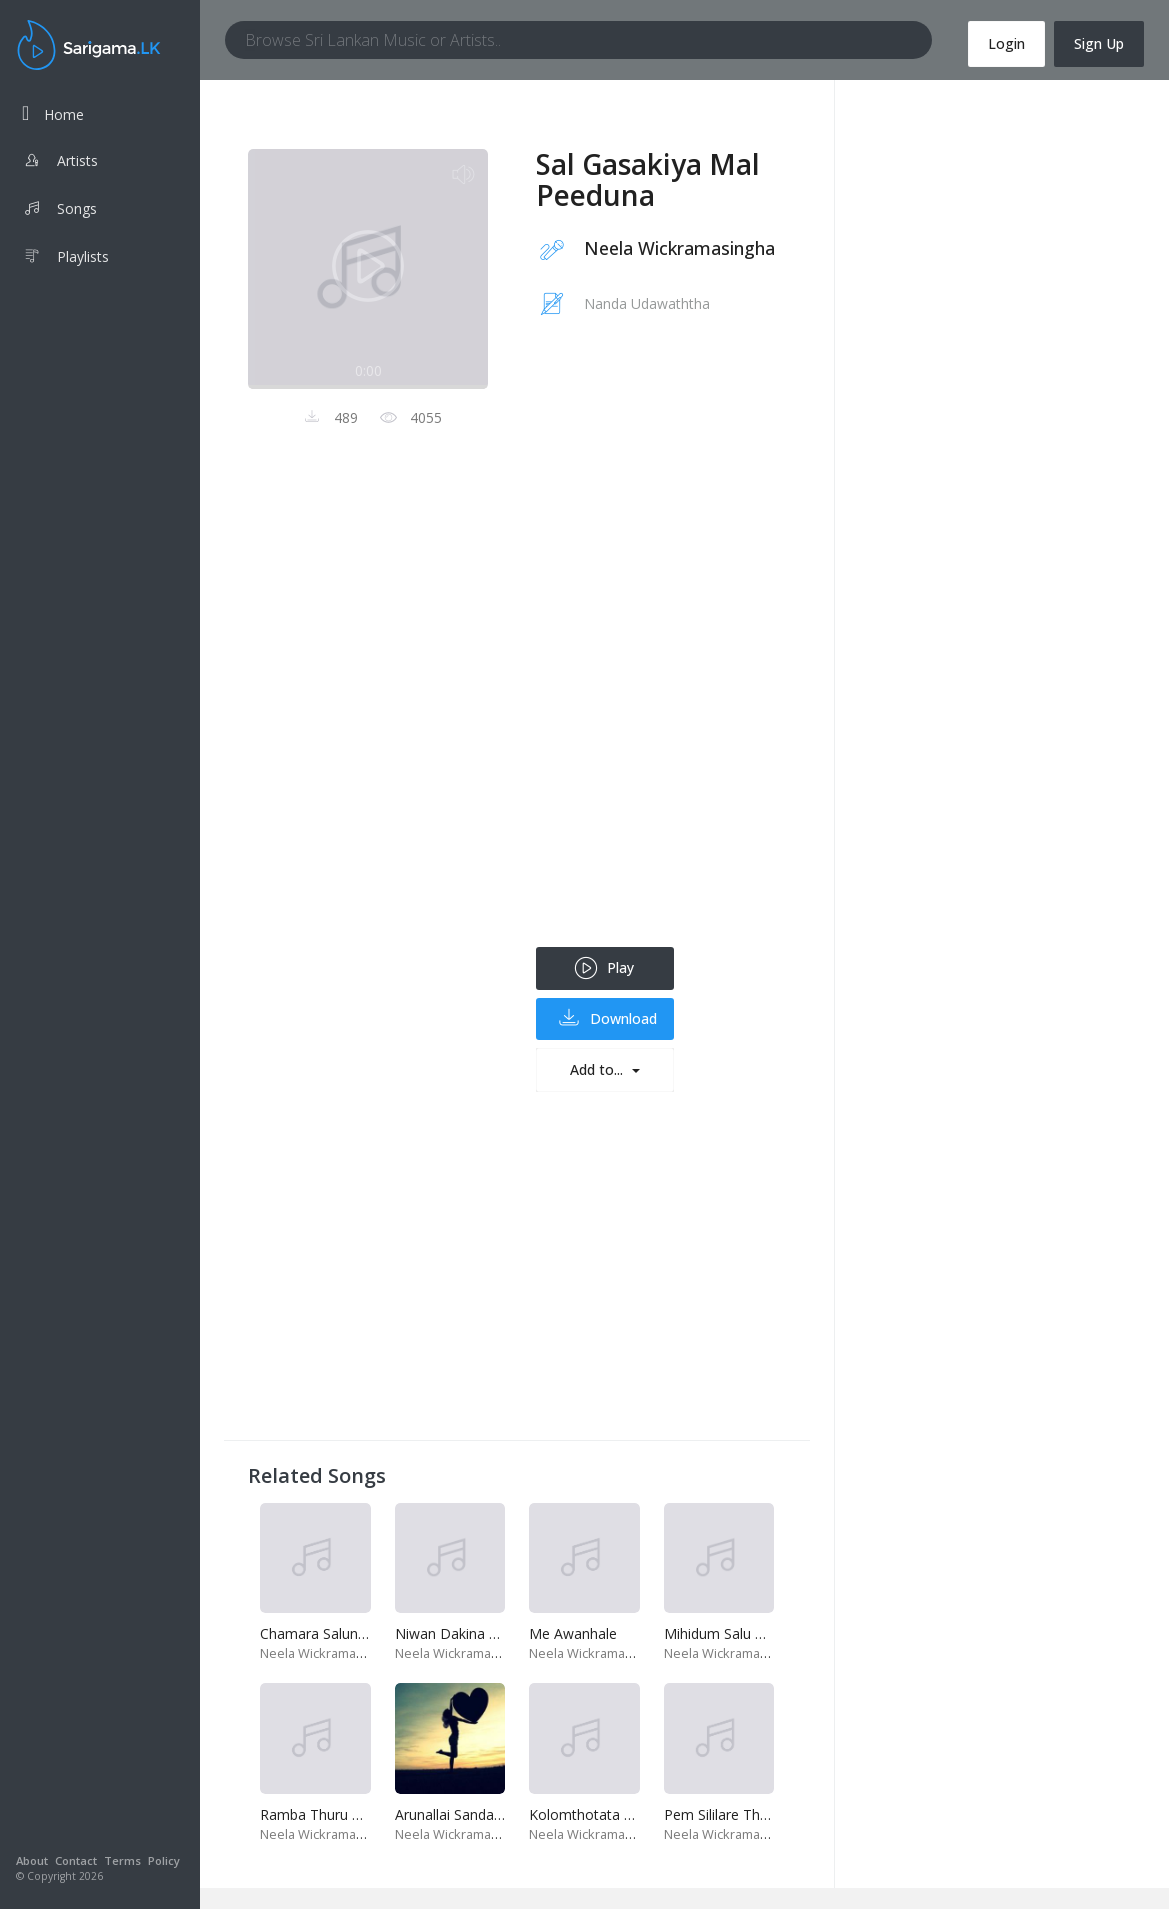  Describe the element at coordinates (122, 1860) in the screenshot. I see `Terms` at that location.